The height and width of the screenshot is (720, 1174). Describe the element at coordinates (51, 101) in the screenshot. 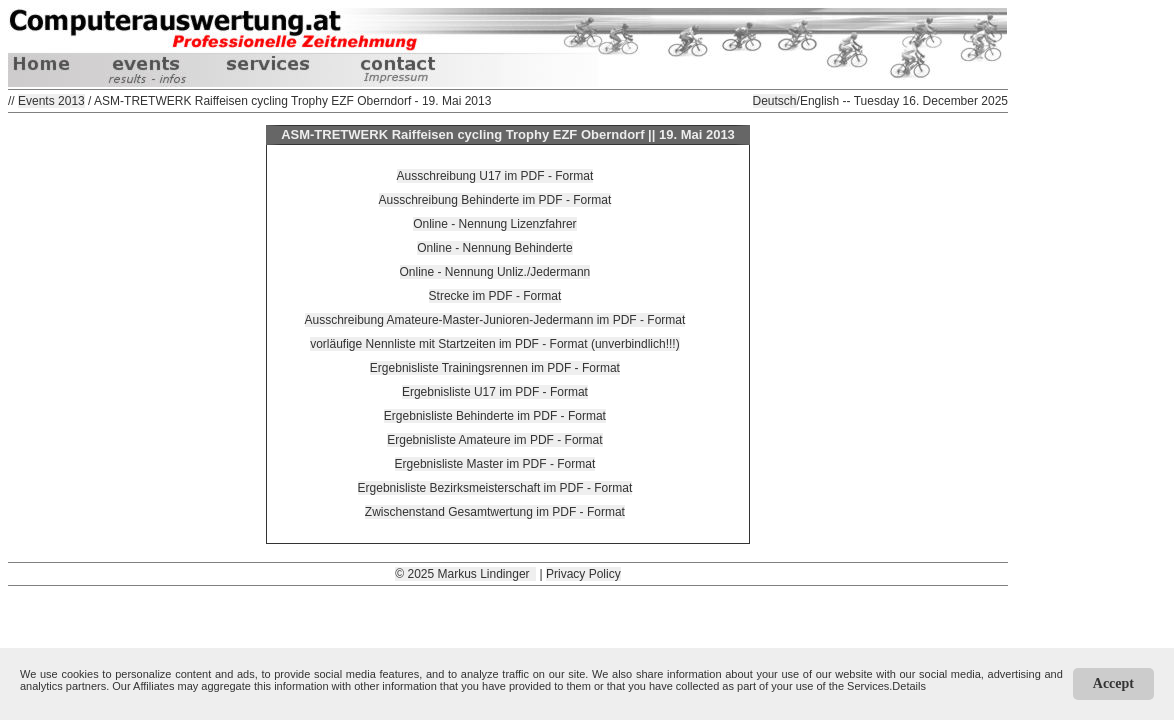

I see `Events 2013` at that location.